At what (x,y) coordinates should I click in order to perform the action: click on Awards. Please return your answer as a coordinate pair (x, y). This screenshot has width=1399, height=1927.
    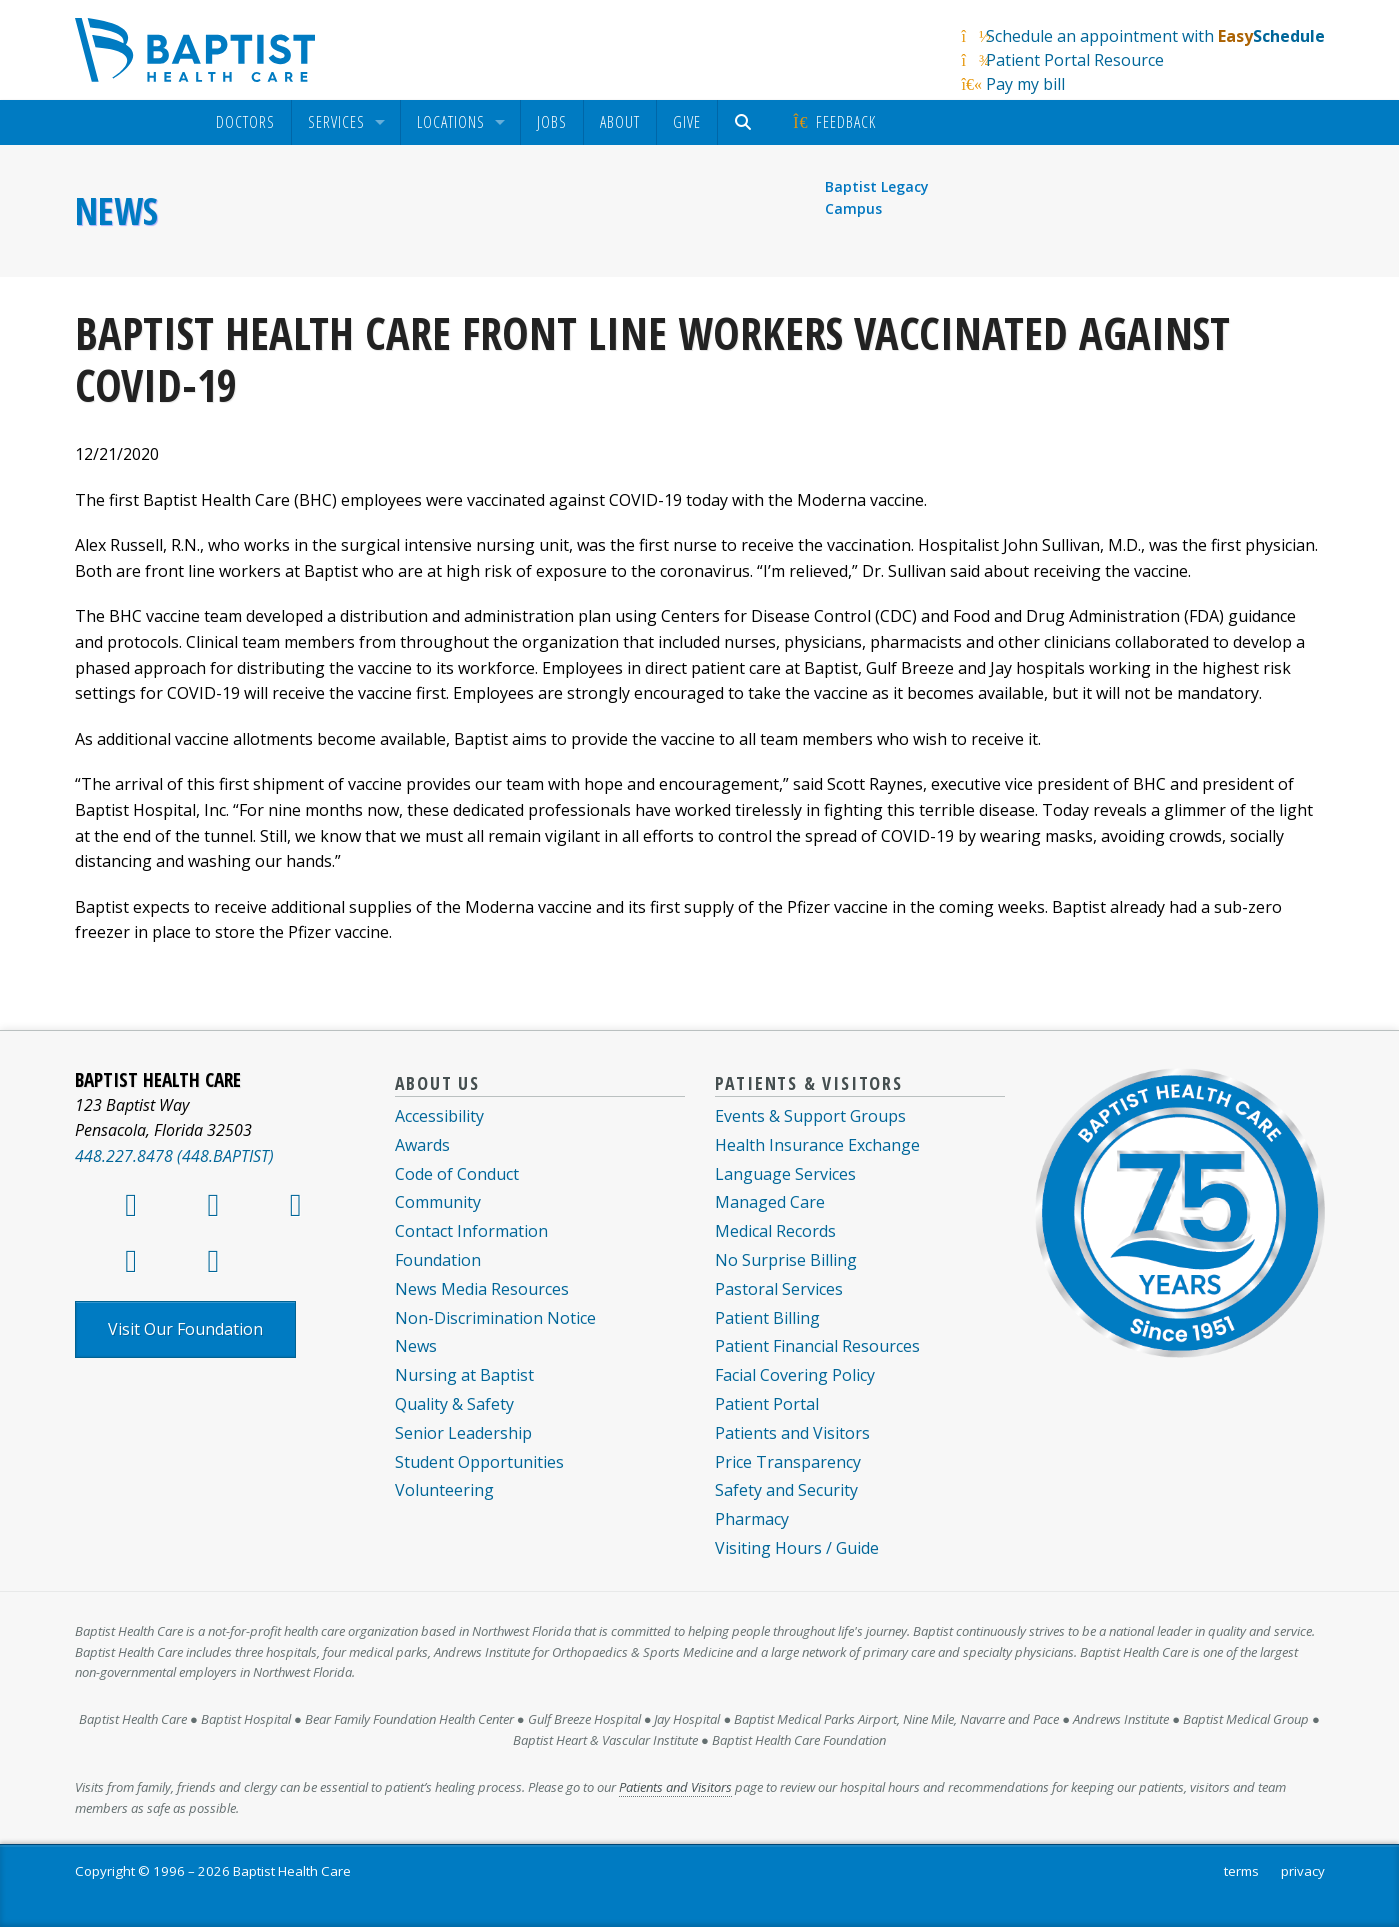
    Looking at the image, I should click on (422, 1145).